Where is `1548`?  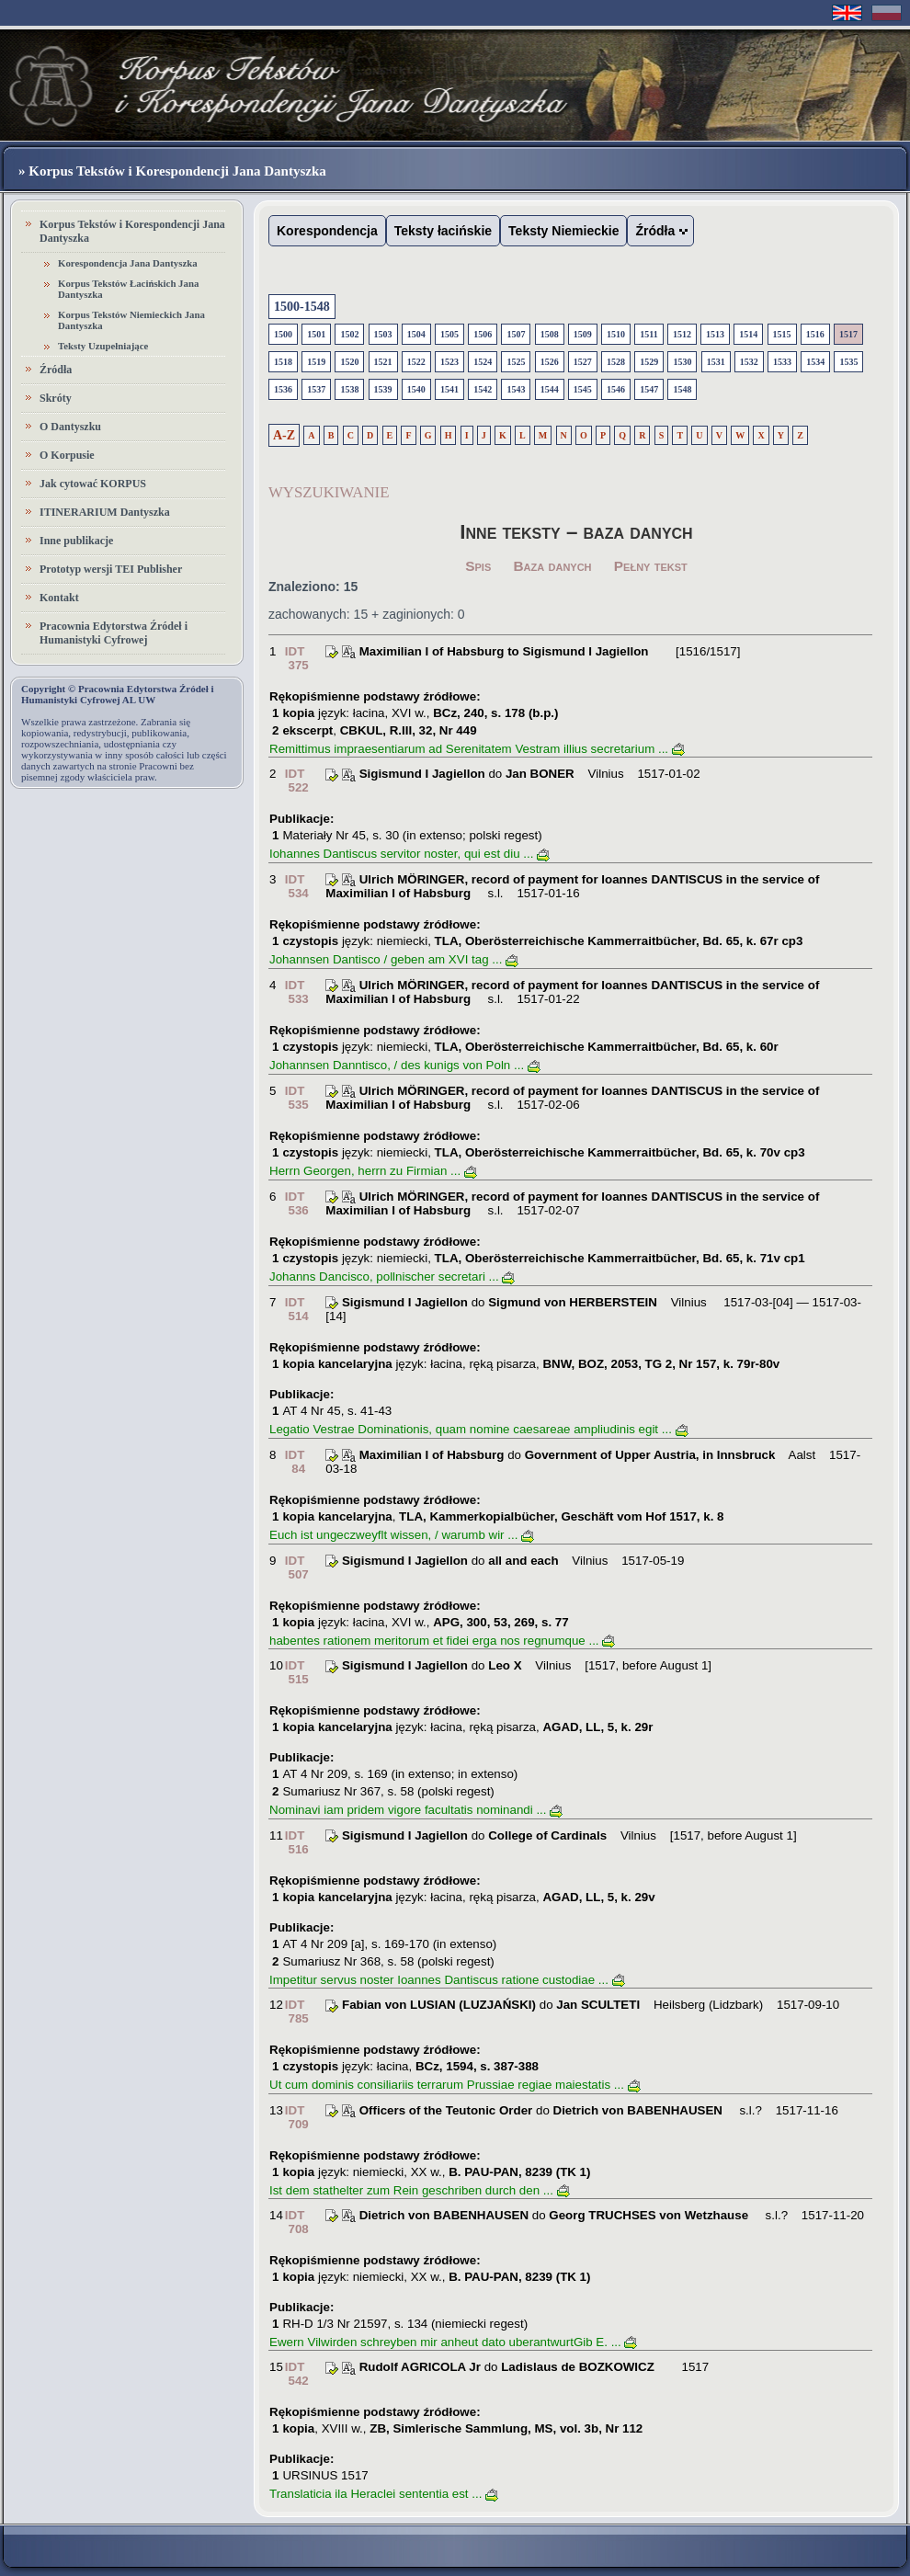
1548 is located at coordinates (682, 389).